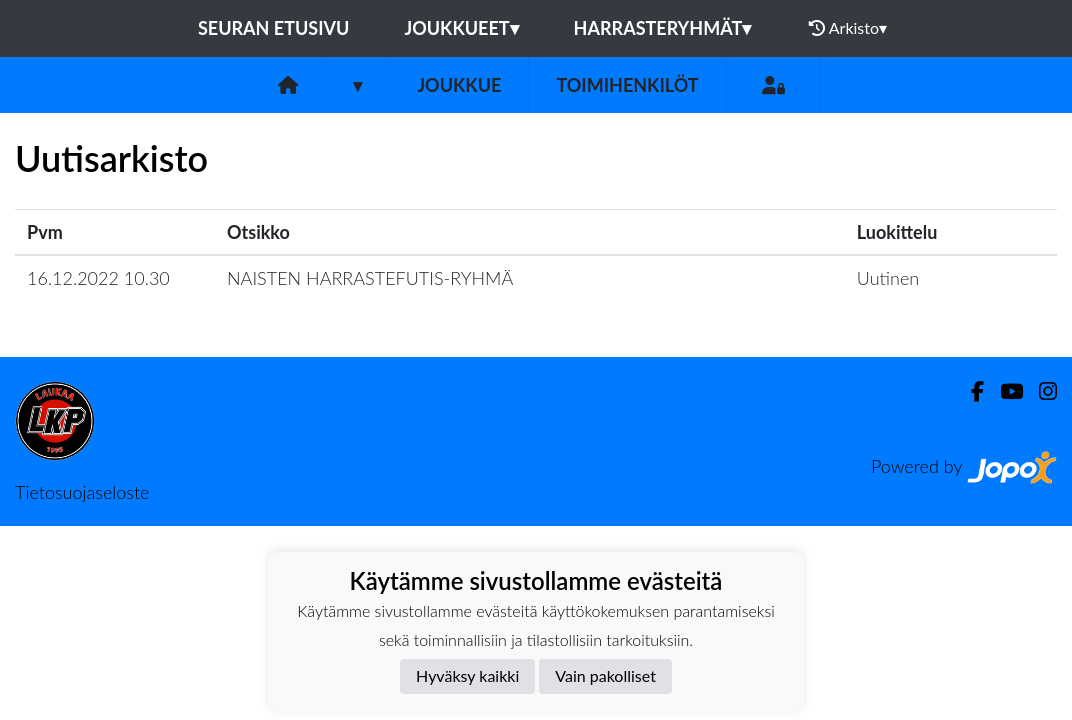 The width and height of the screenshot is (1072, 720). Describe the element at coordinates (467, 675) in the screenshot. I see `Hyväksy kaikki` at that location.